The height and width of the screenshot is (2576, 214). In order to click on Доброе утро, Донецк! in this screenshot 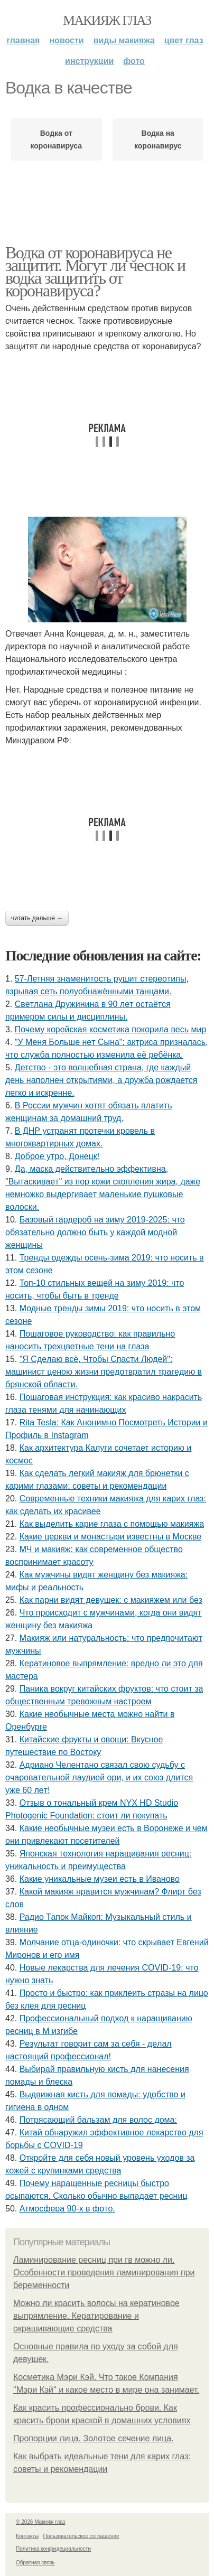, I will do `click(57, 1156)`.